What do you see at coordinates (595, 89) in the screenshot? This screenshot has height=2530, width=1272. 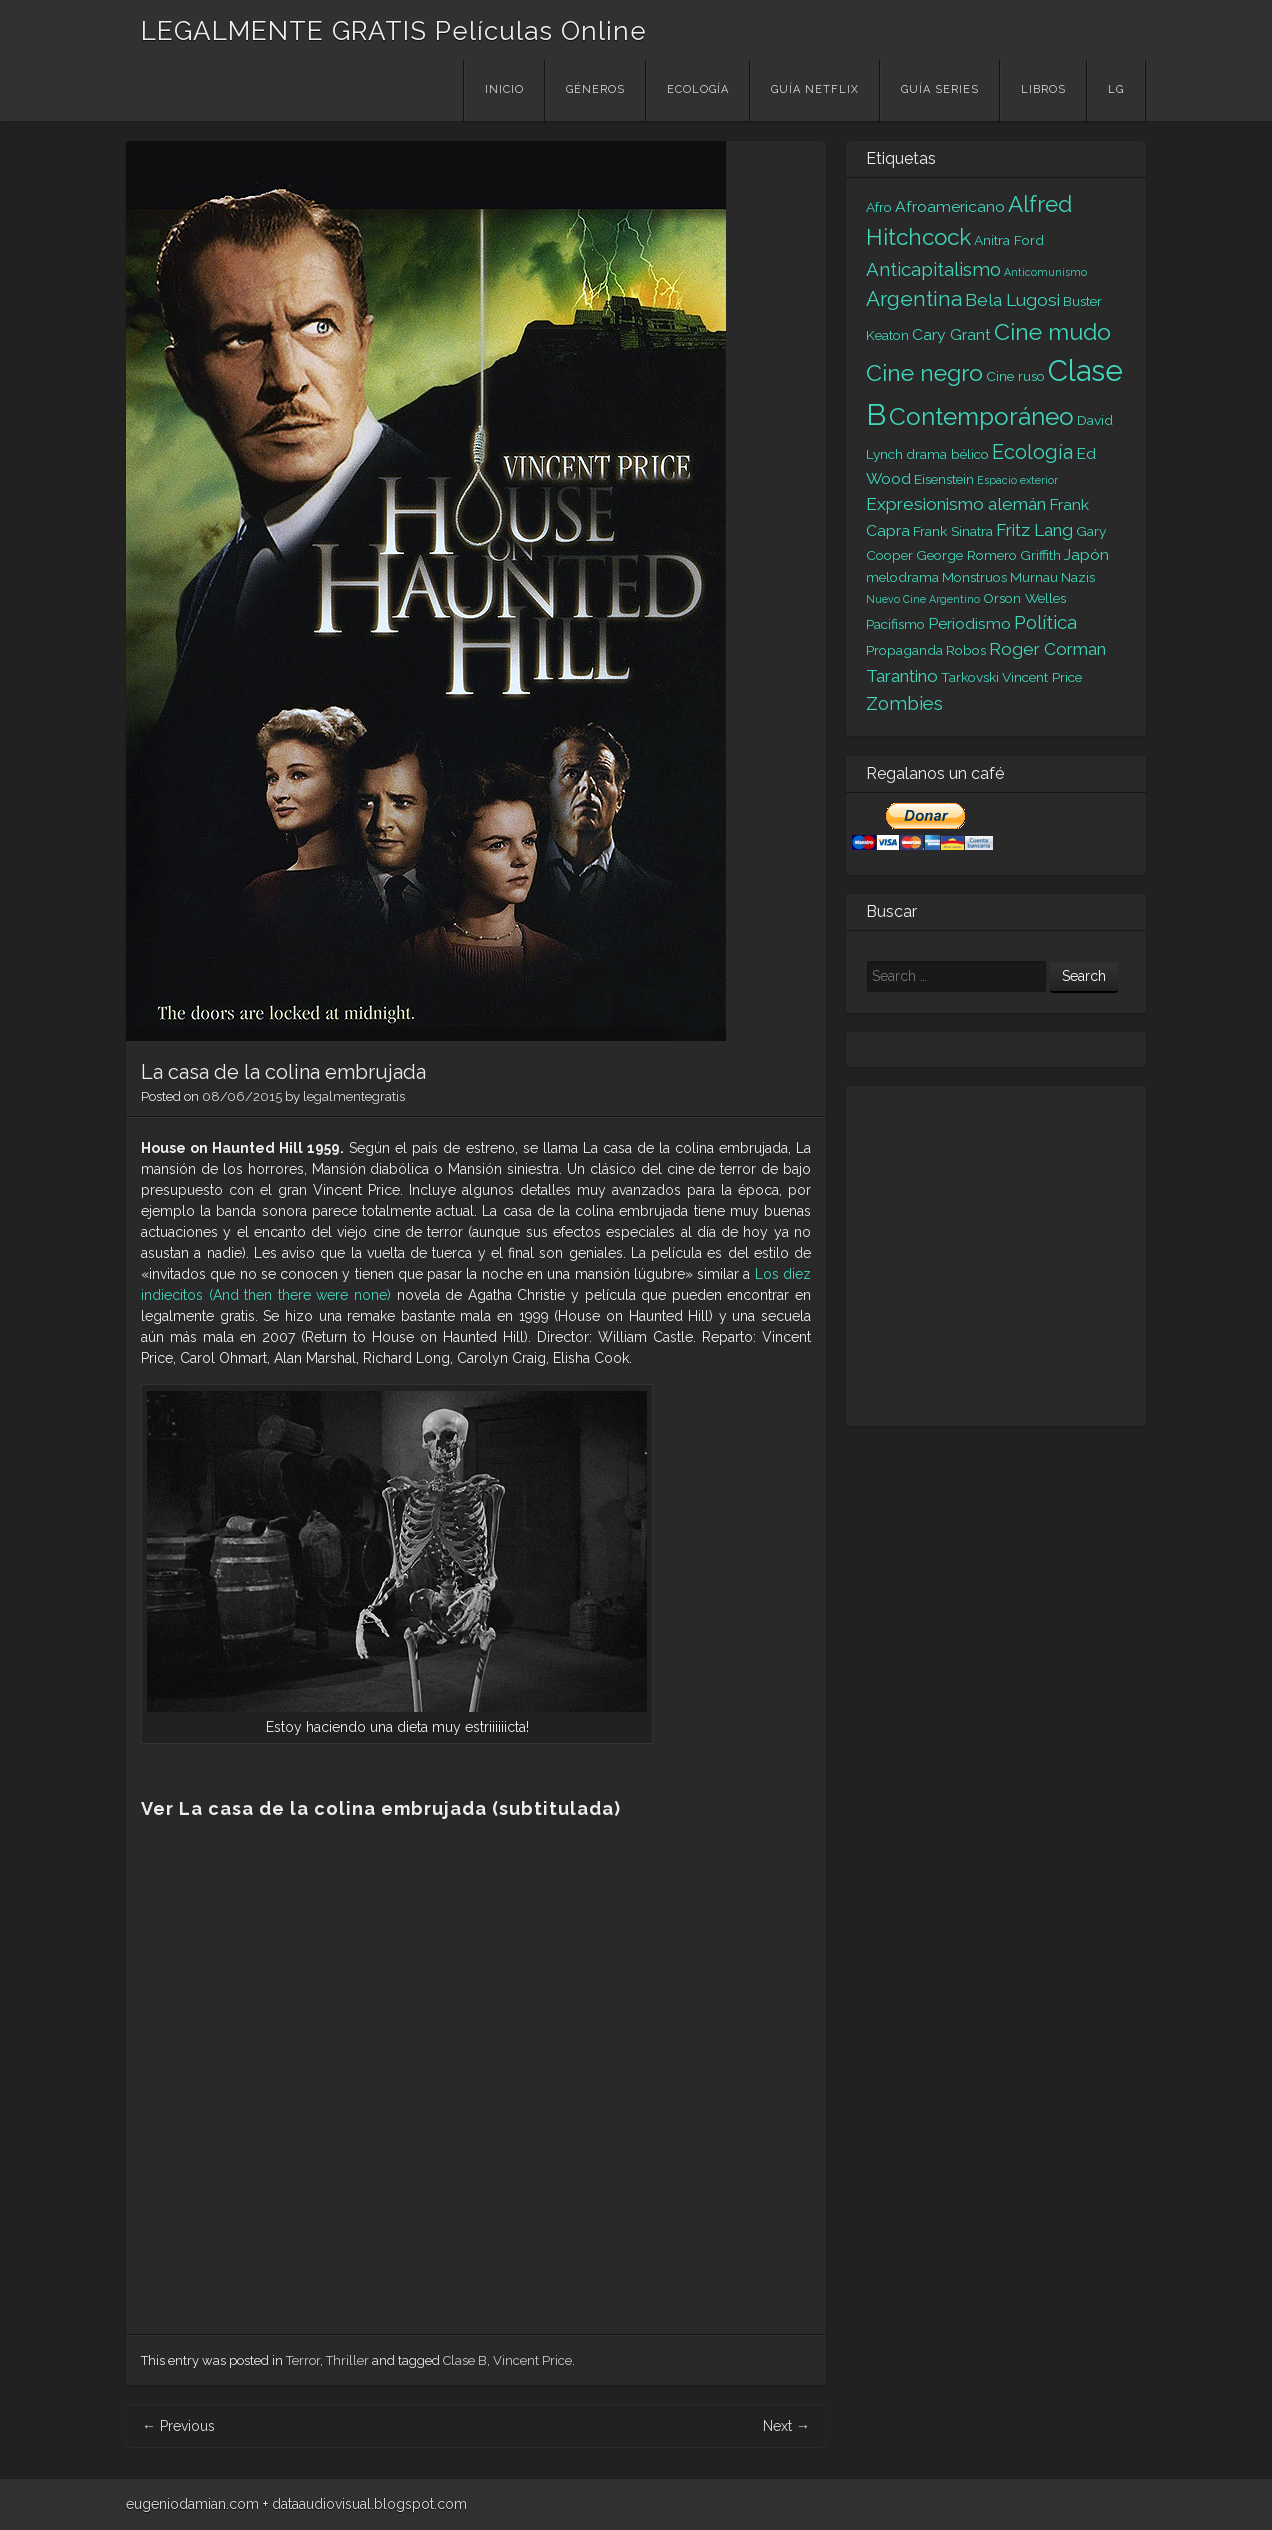 I see `Géneros` at bounding box center [595, 89].